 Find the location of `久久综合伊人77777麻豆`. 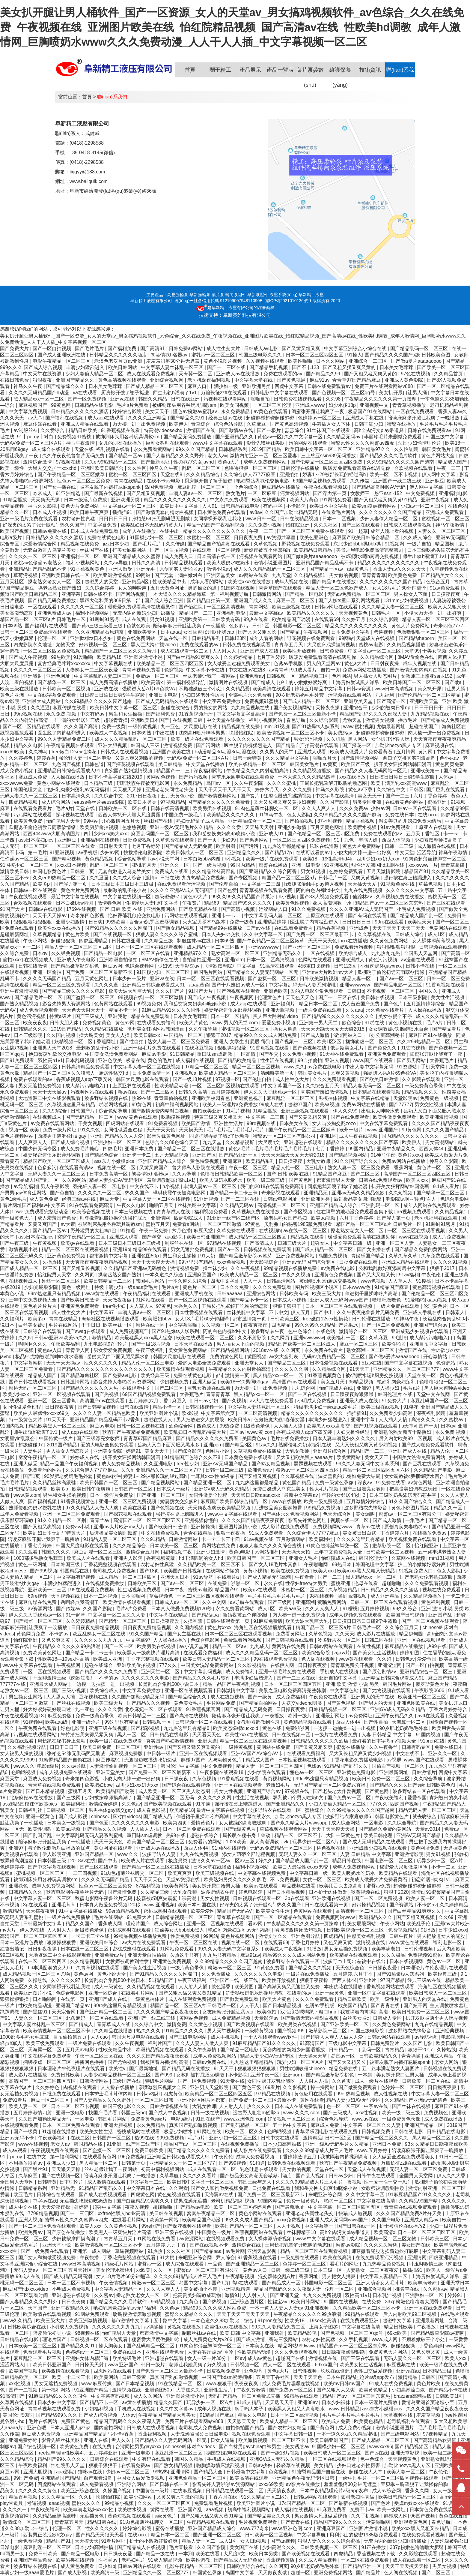

久久综合伊人77777麻豆 is located at coordinates (250, 474).